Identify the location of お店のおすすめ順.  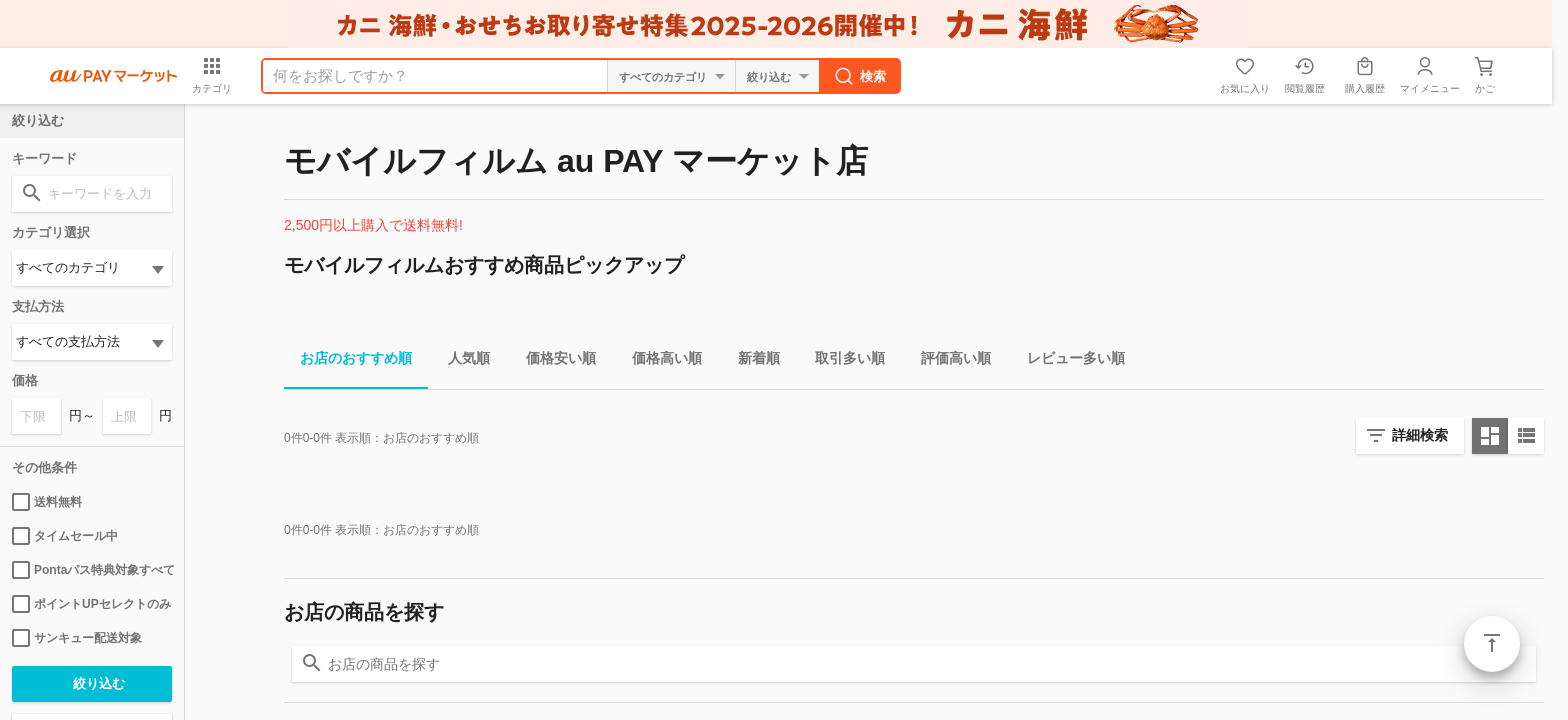
(348, 361).